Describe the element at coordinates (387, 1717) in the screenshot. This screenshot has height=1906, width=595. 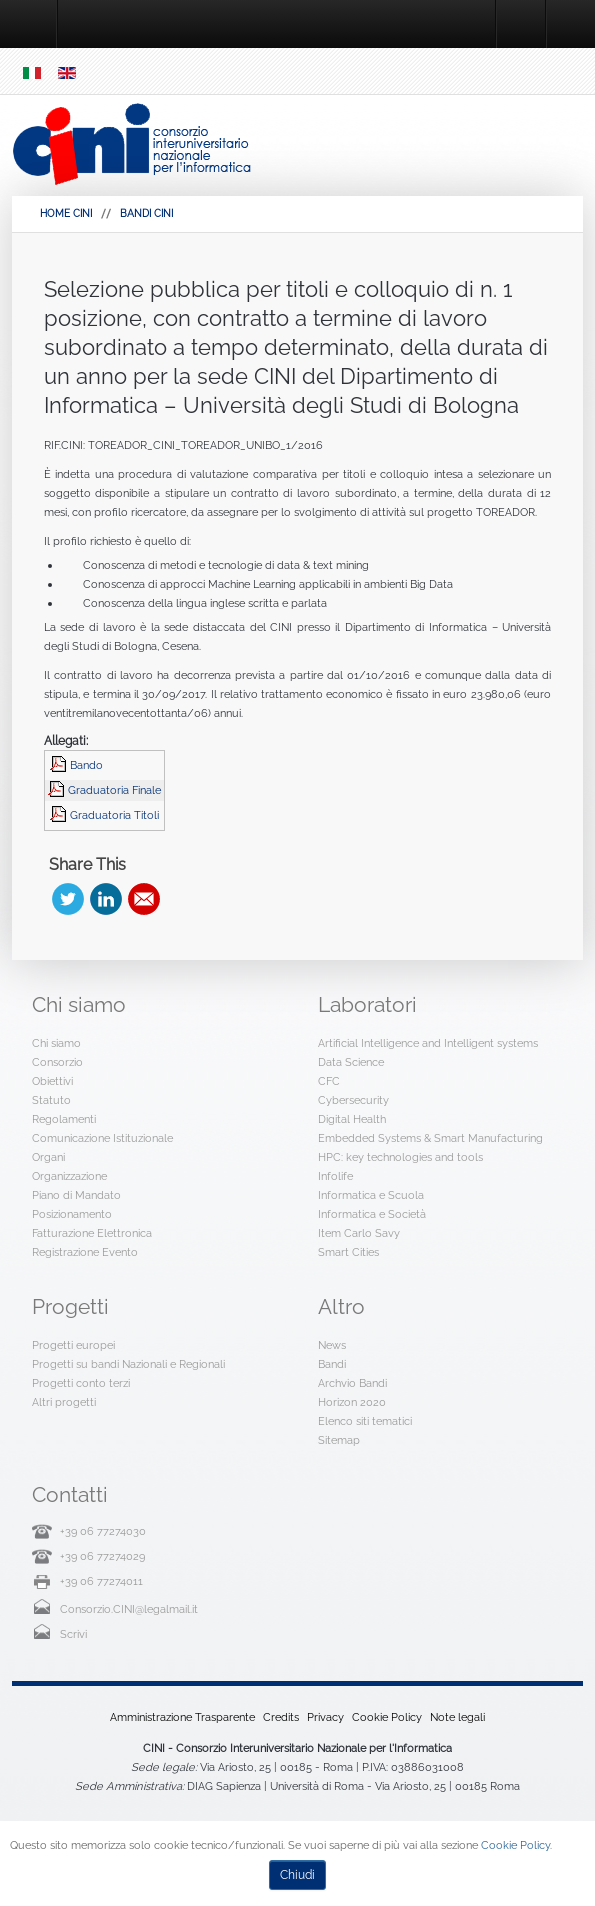
I see `Cookie Policy` at that location.